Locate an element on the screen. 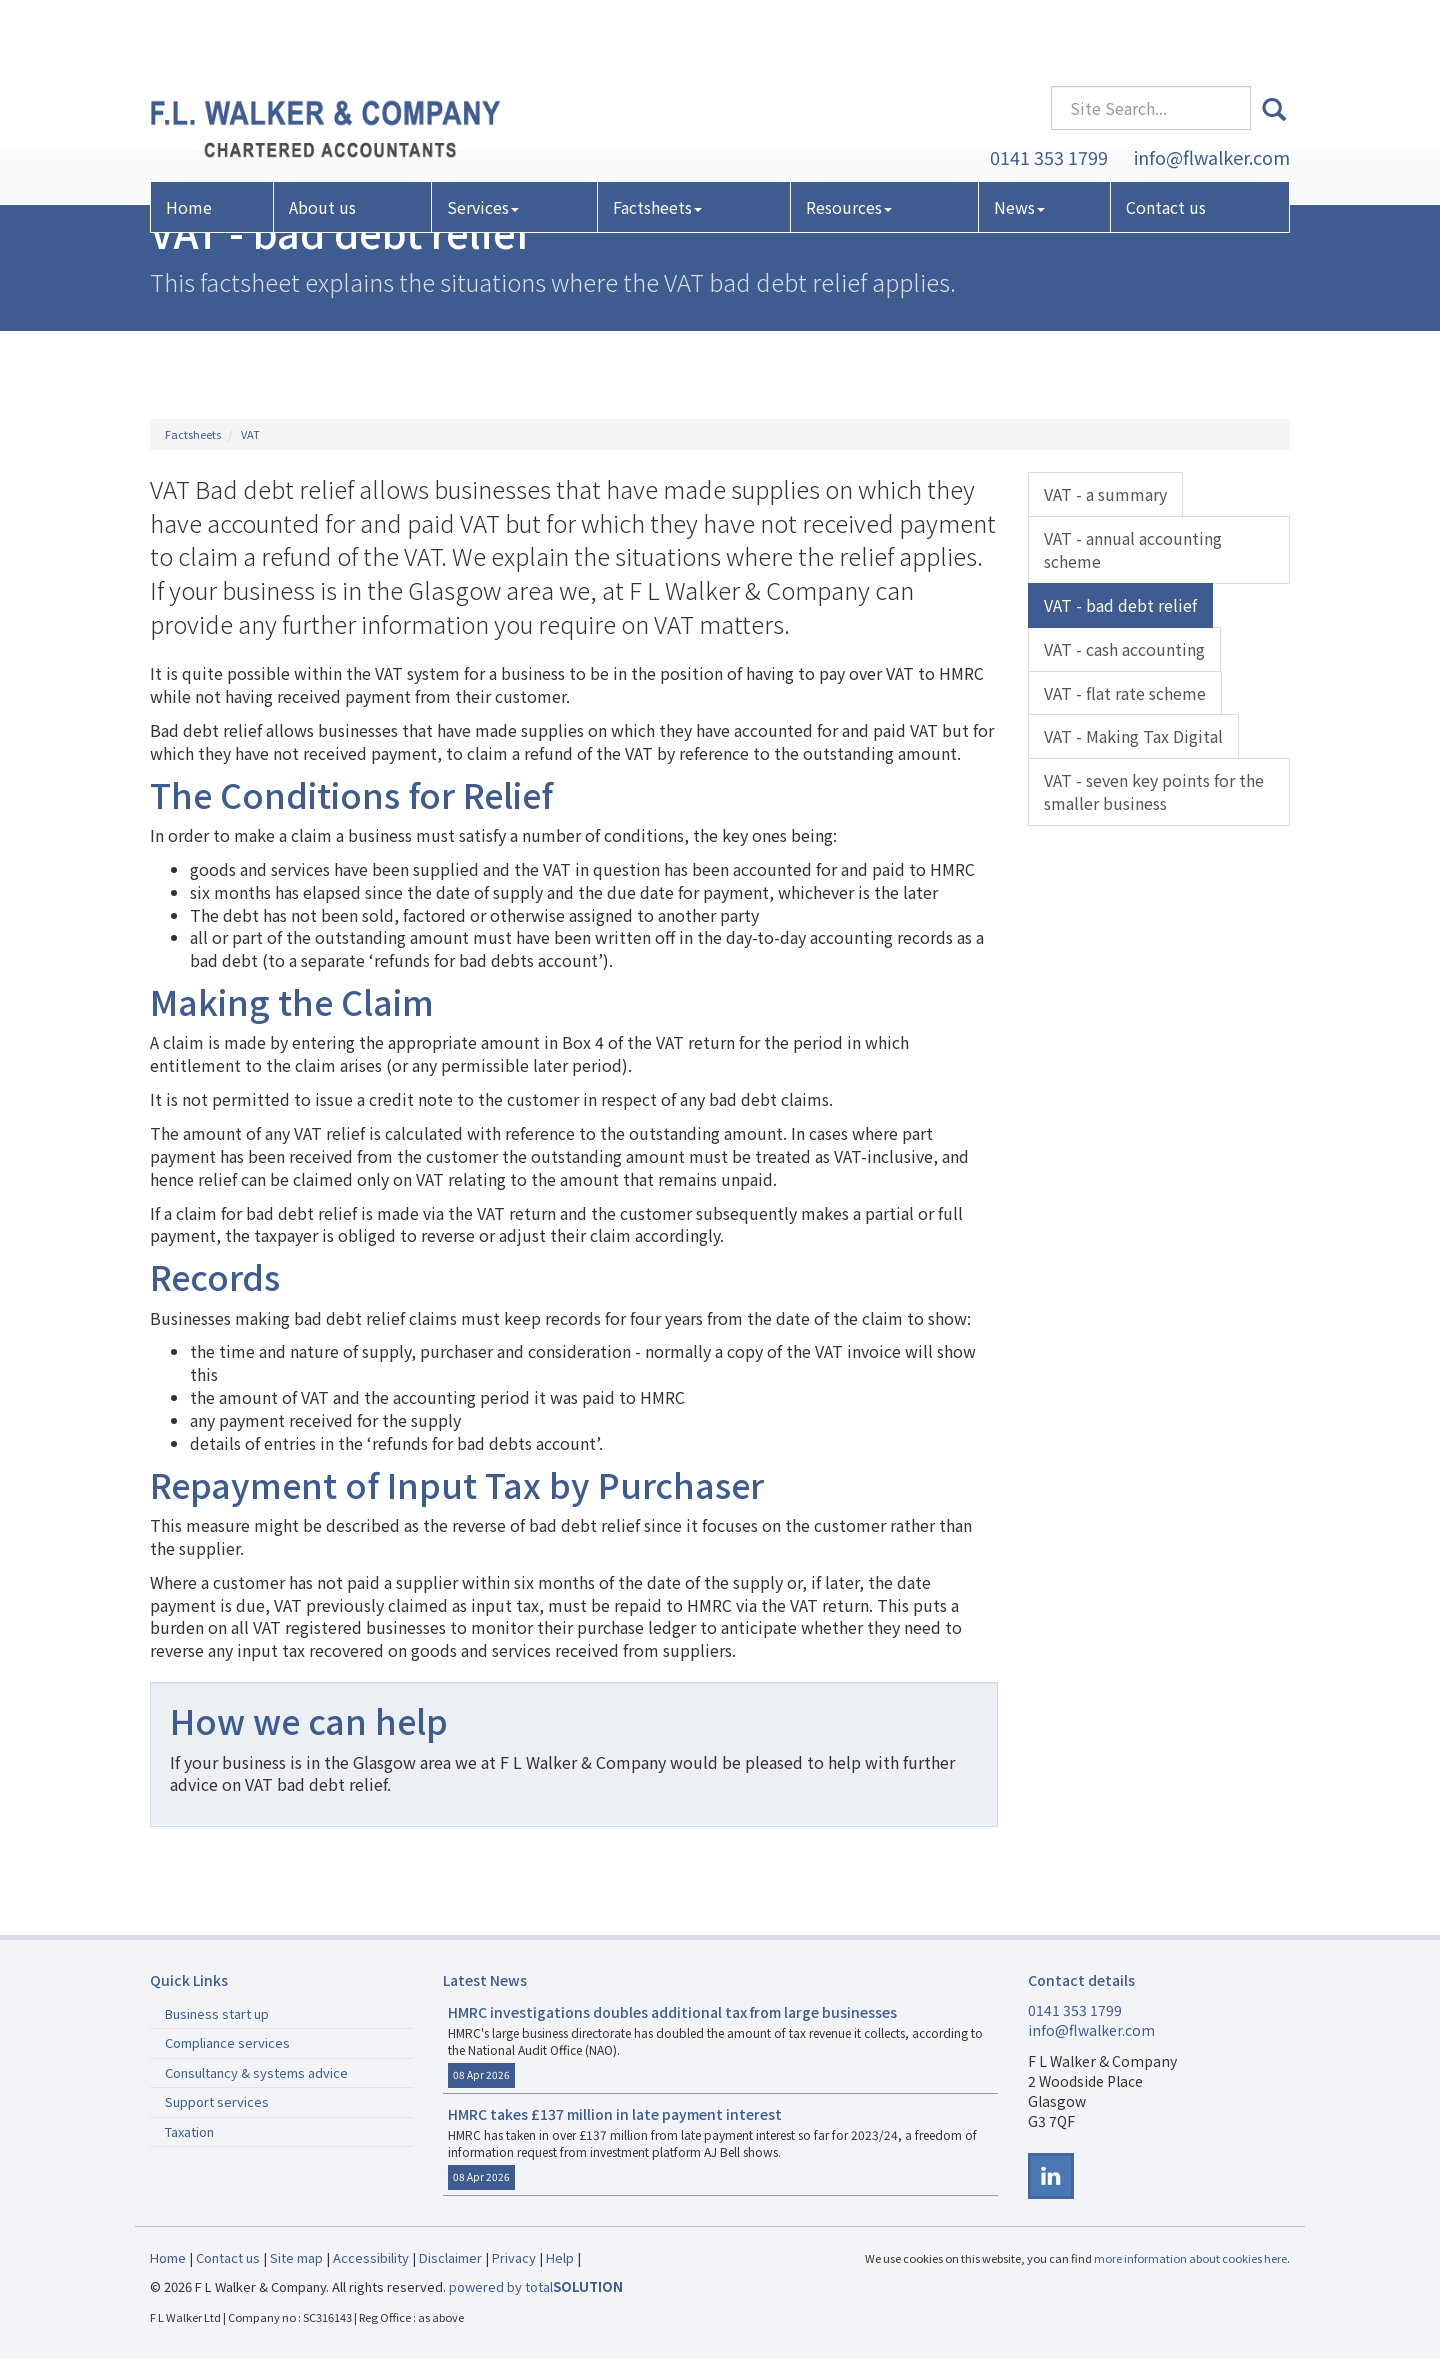  Business start up is located at coordinates (217, 2013).